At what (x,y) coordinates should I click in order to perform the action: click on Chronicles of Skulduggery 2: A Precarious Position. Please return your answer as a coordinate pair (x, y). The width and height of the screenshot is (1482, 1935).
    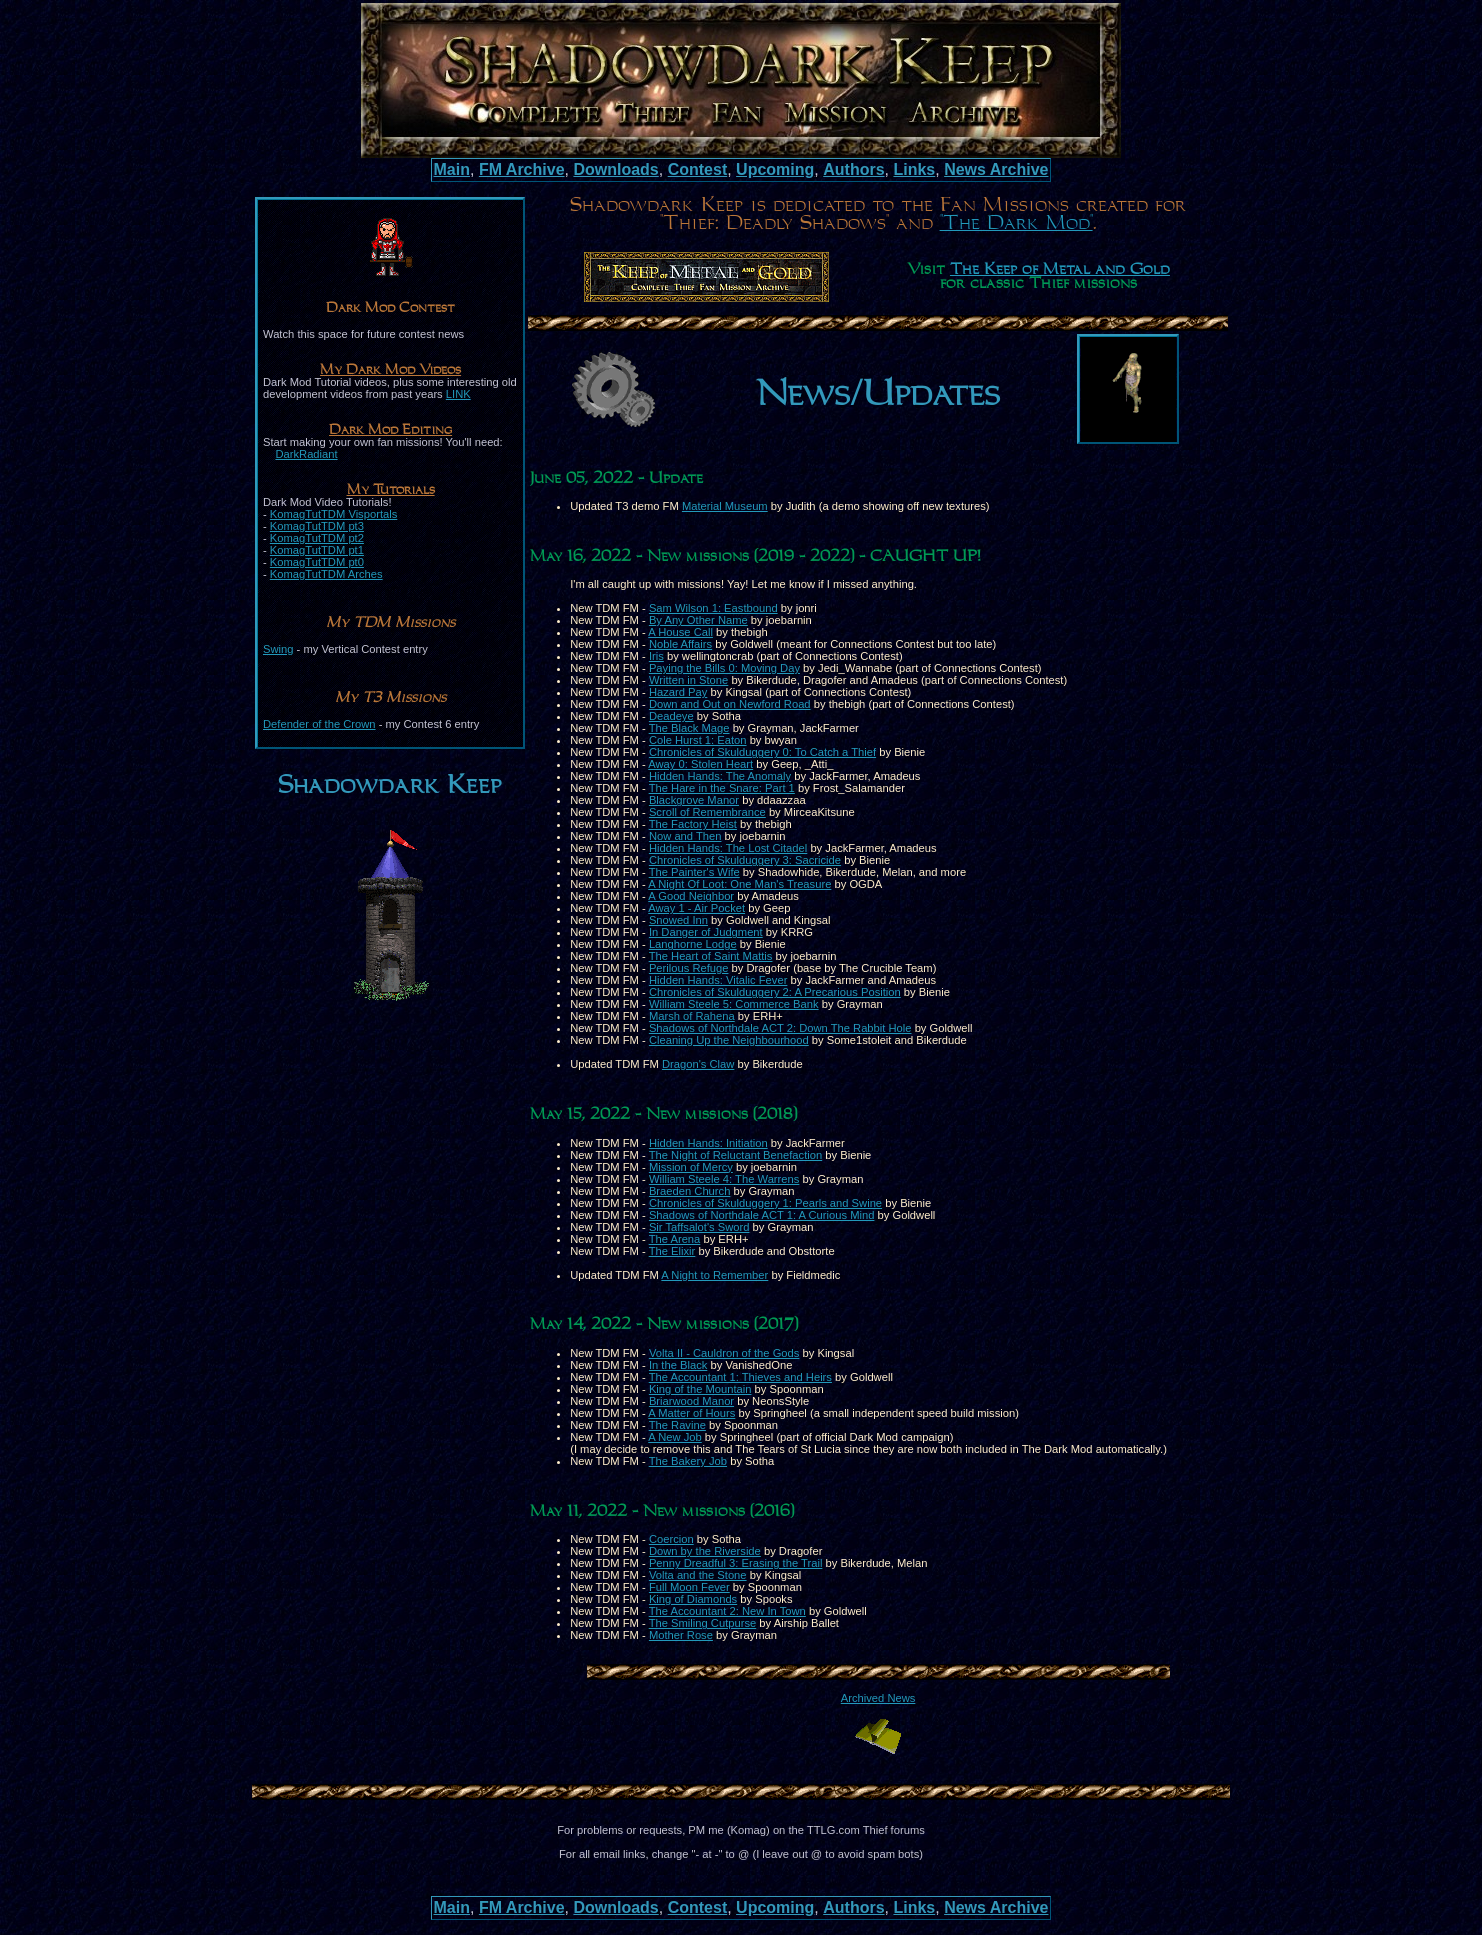
    Looking at the image, I should click on (775, 992).